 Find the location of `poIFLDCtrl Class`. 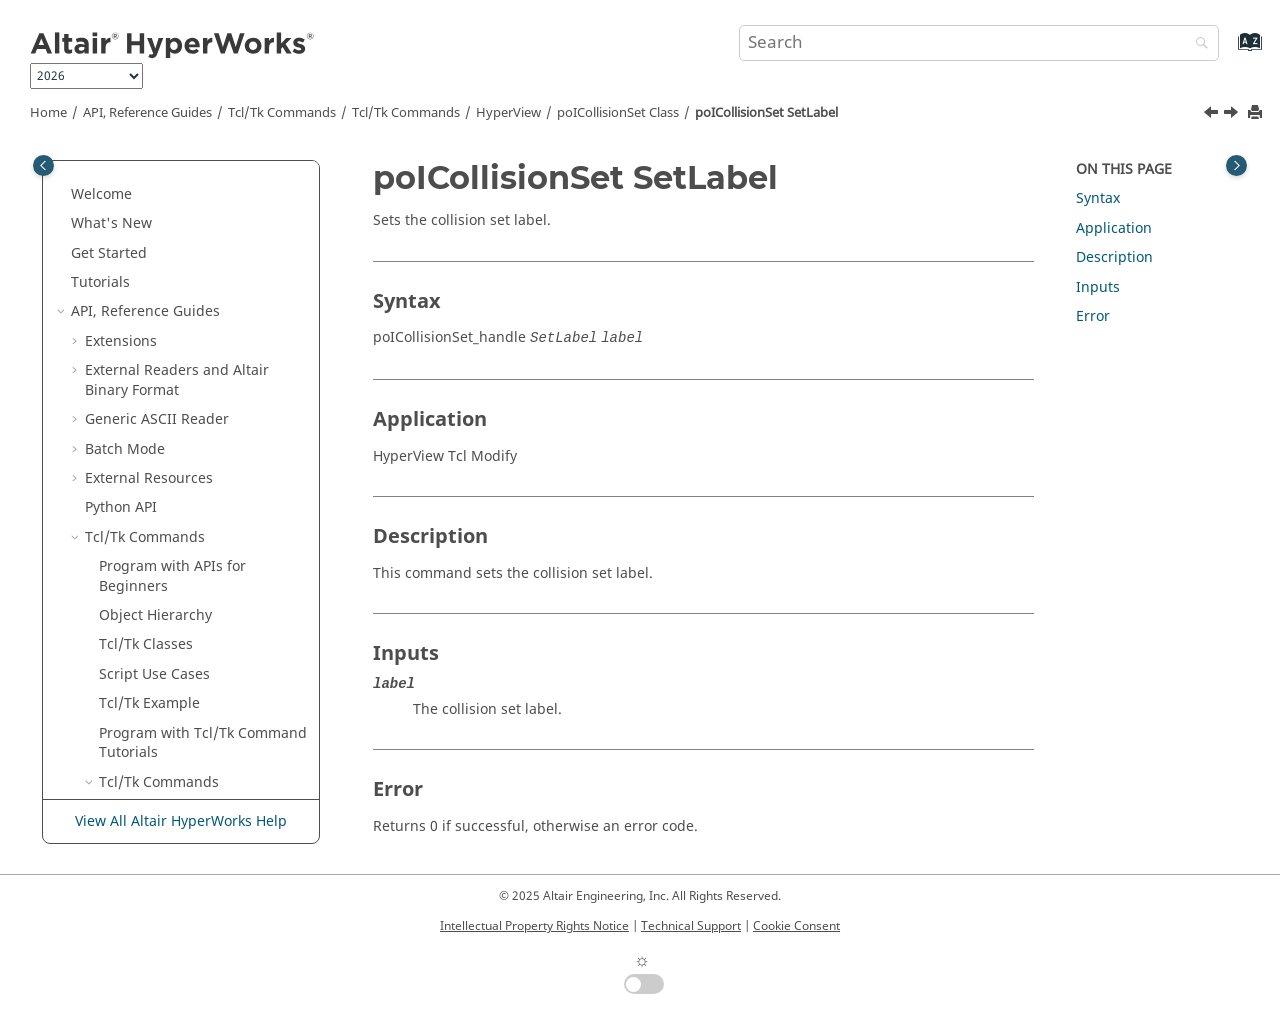

poIFLDCtrl Class is located at coordinates (181, 718).